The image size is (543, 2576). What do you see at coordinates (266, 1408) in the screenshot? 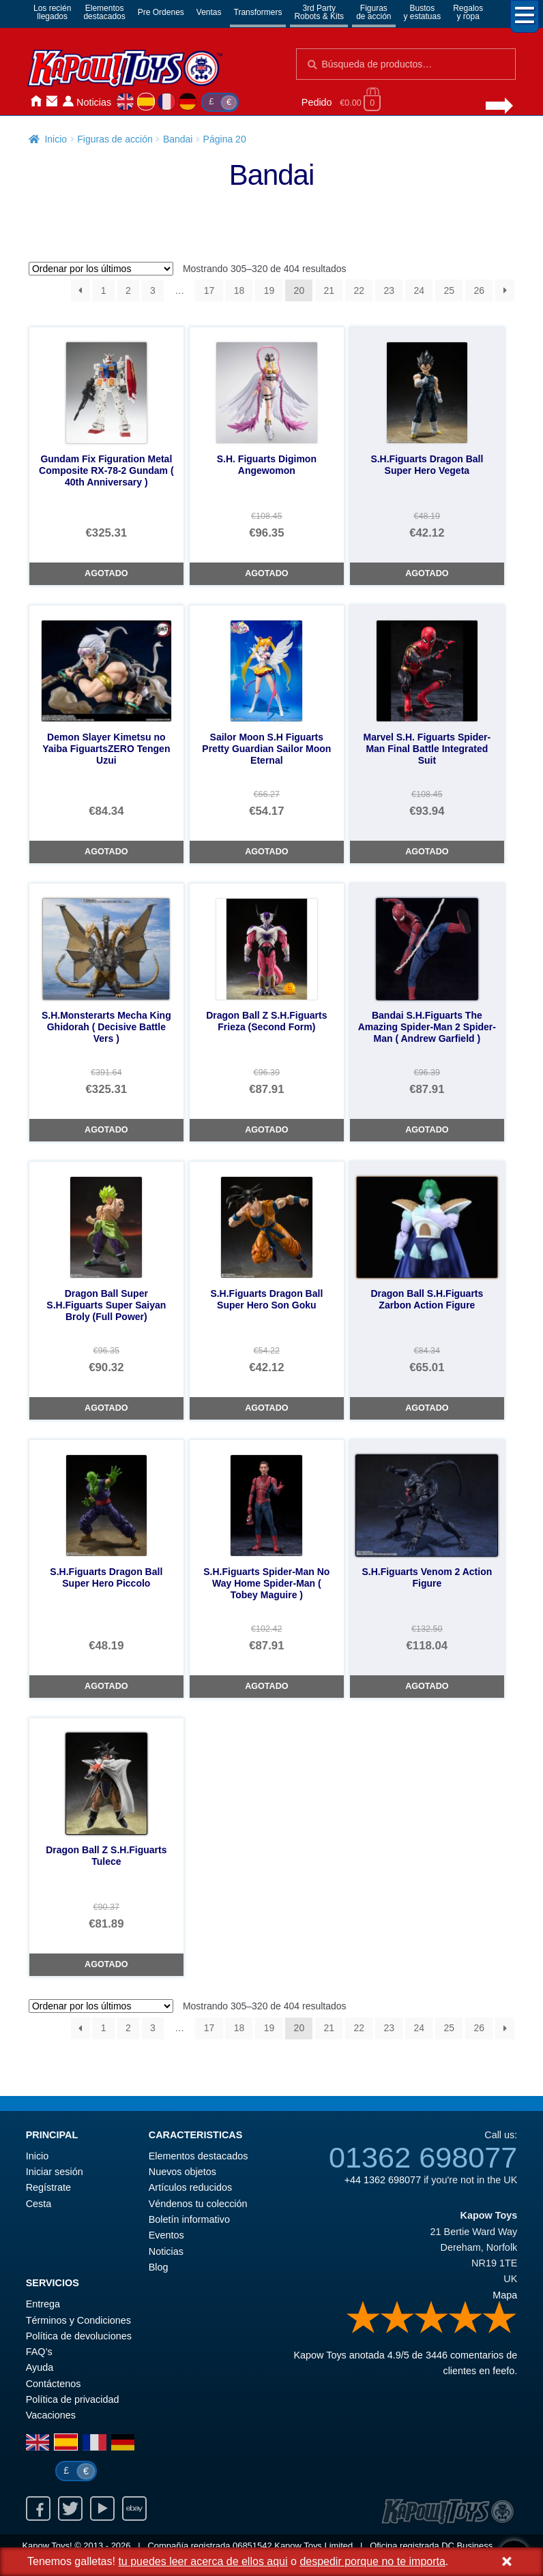
I see `Agotado [S.H.Figuarts Dragon Ball Super Hero Son Goku]` at bounding box center [266, 1408].